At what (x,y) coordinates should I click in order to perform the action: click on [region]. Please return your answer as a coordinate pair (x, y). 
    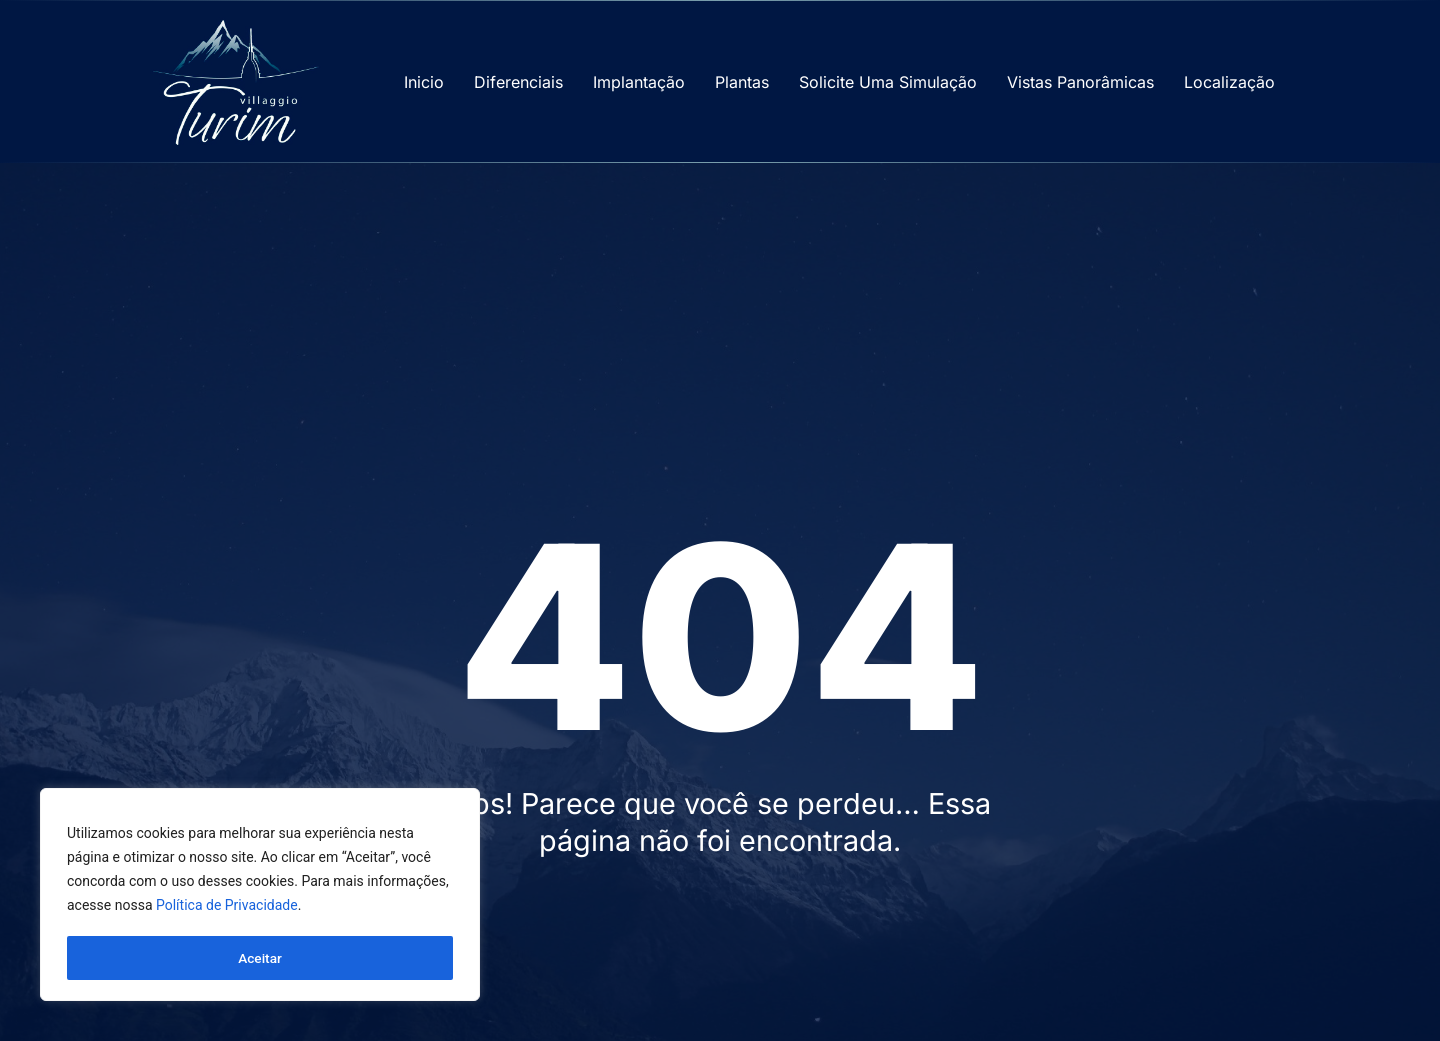
    Looking at the image, I should click on (260, 896).